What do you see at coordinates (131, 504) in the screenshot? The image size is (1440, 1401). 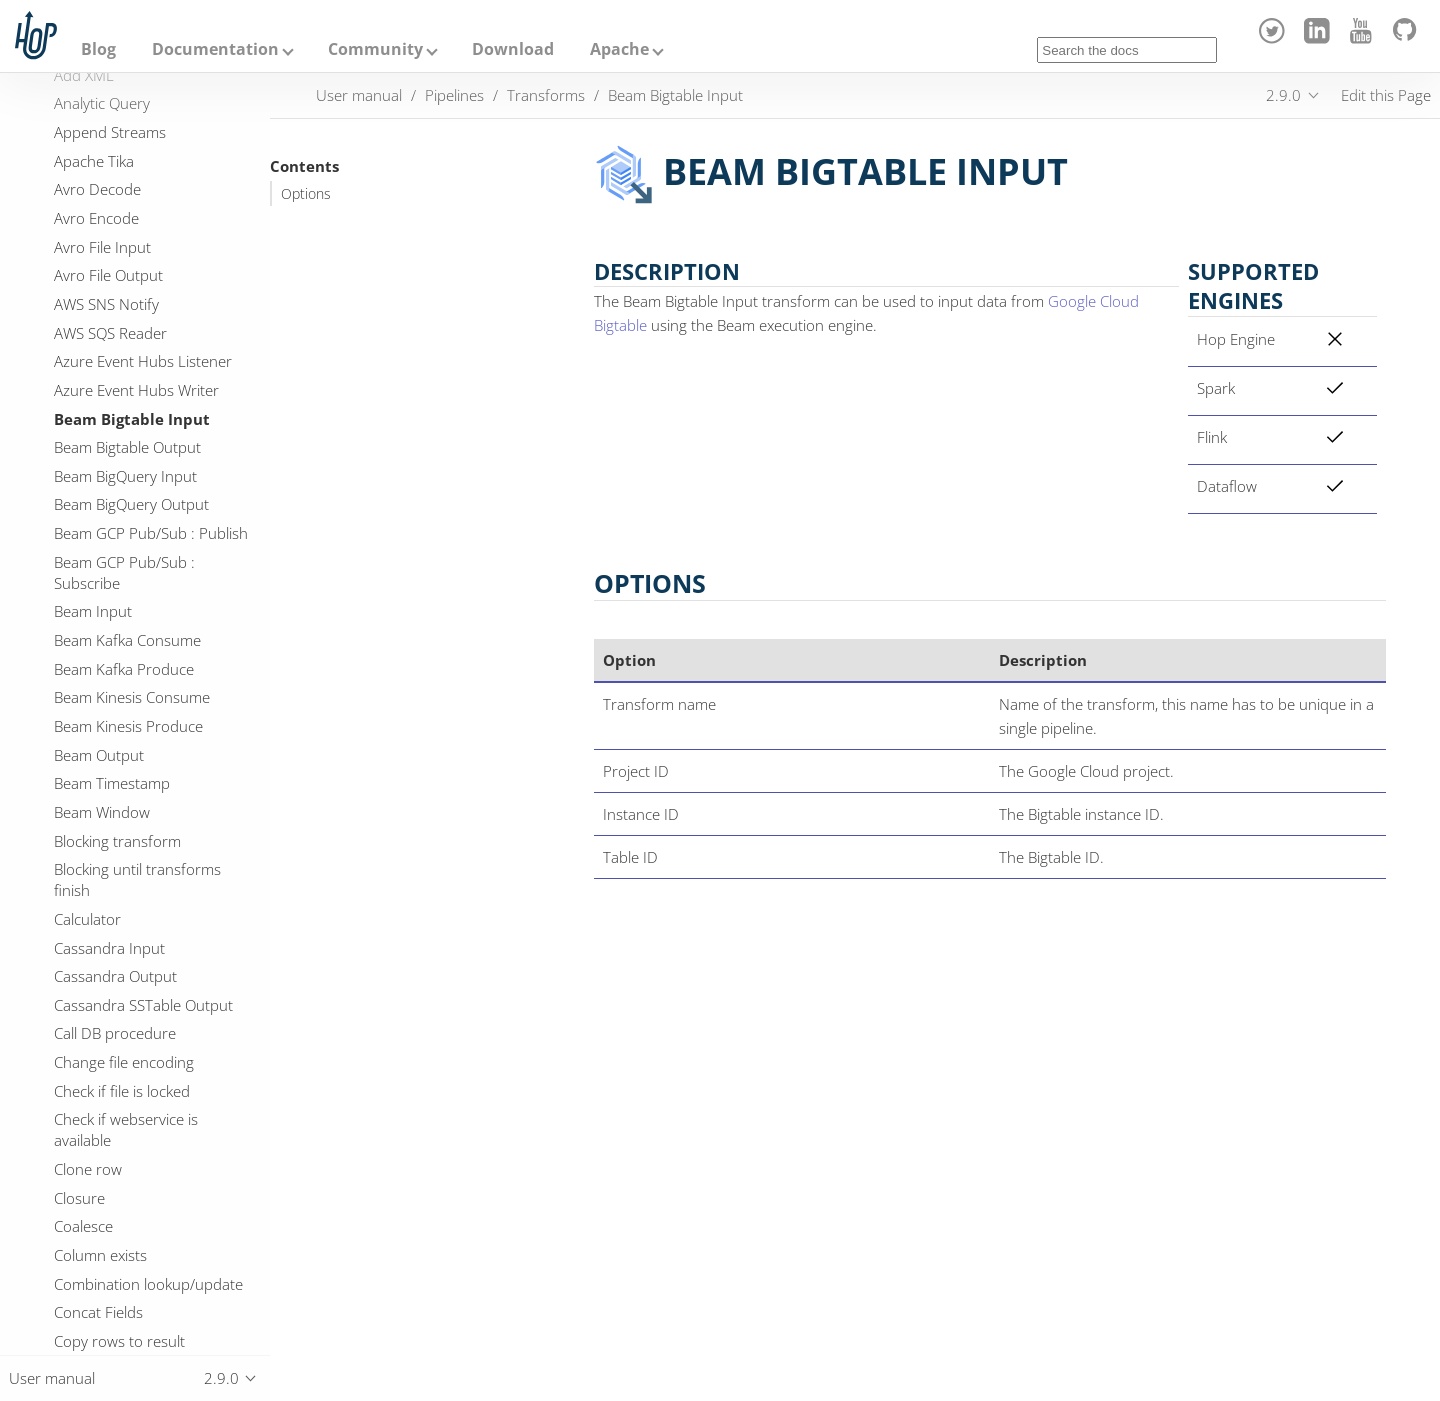 I see `Beam BigQuery Output` at bounding box center [131, 504].